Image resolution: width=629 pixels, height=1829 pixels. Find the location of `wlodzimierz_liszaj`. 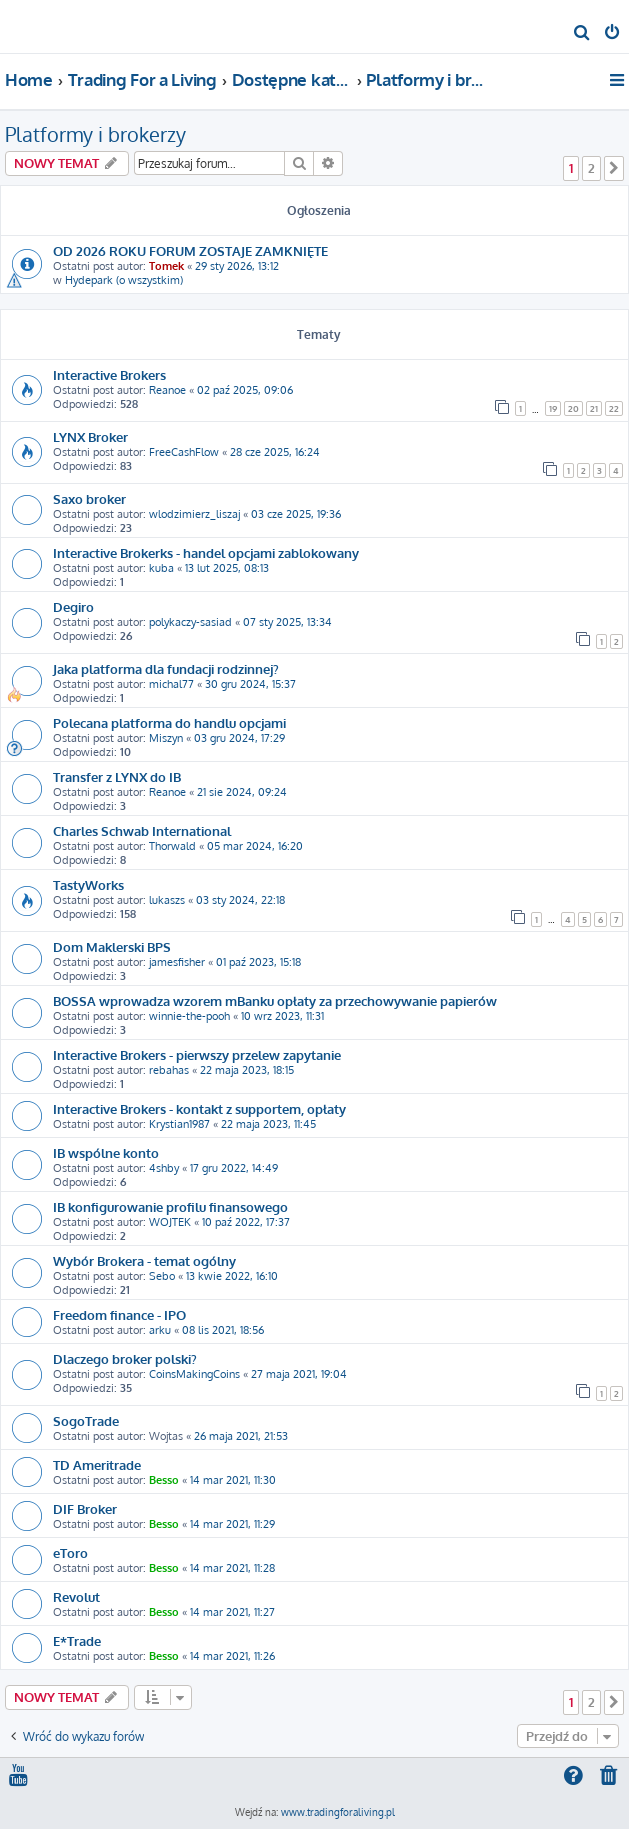

wlodzimierz_liszaj is located at coordinates (194, 514).